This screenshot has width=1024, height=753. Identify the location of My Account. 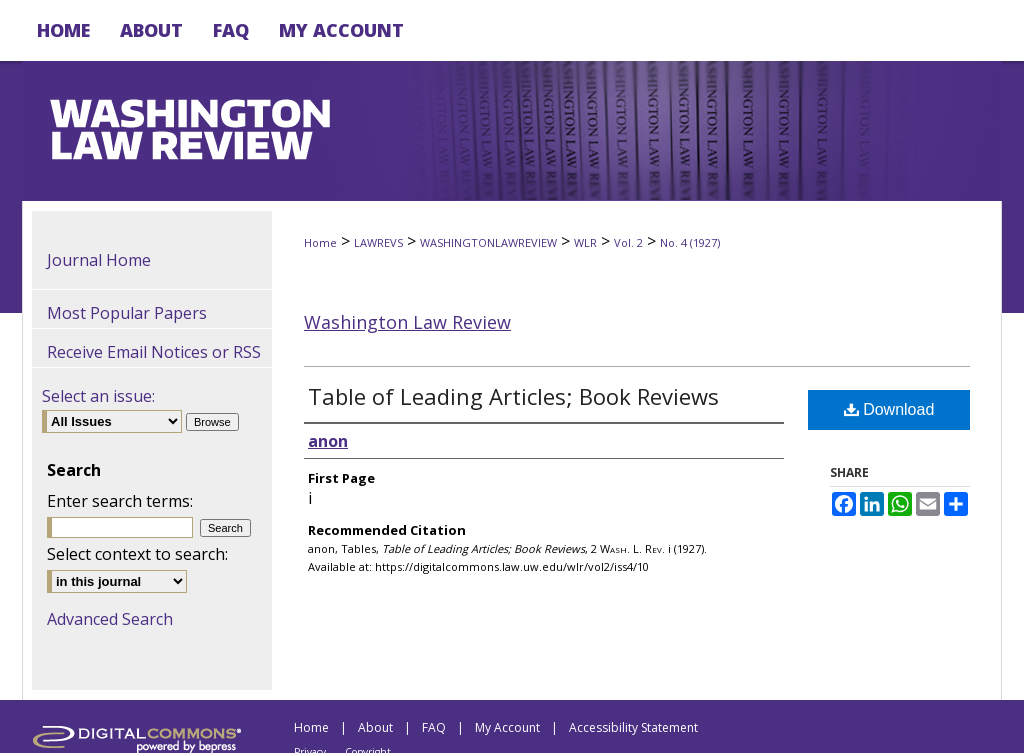
(507, 727).